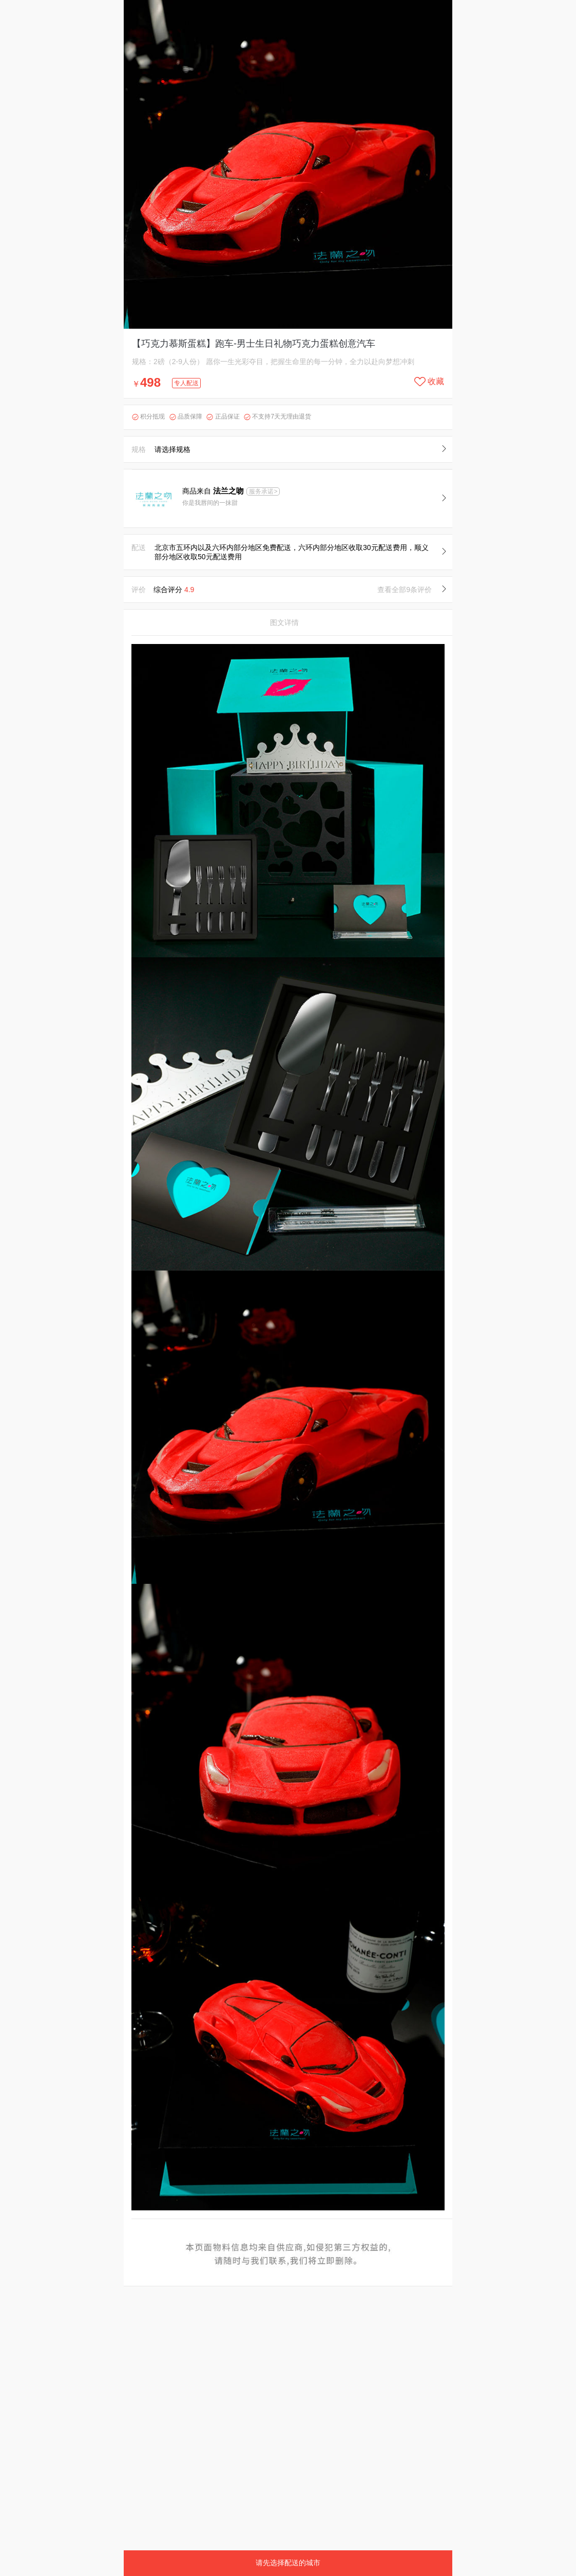 The height and width of the screenshot is (2576, 576). What do you see at coordinates (214, 491) in the screenshot?
I see `商品来自` at bounding box center [214, 491].